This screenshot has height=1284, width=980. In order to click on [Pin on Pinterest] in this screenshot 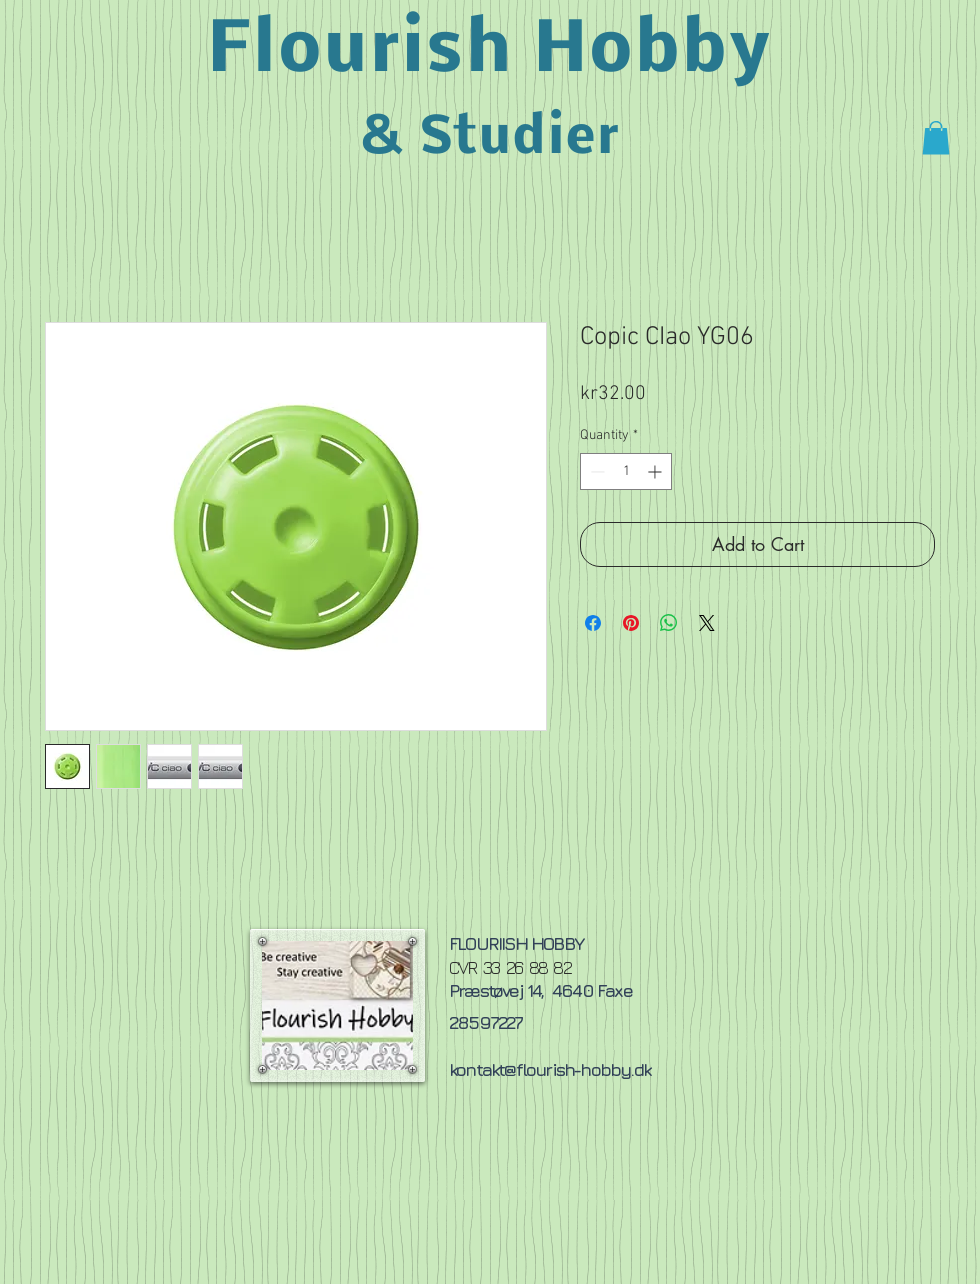, I will do `click(631, 623)`.